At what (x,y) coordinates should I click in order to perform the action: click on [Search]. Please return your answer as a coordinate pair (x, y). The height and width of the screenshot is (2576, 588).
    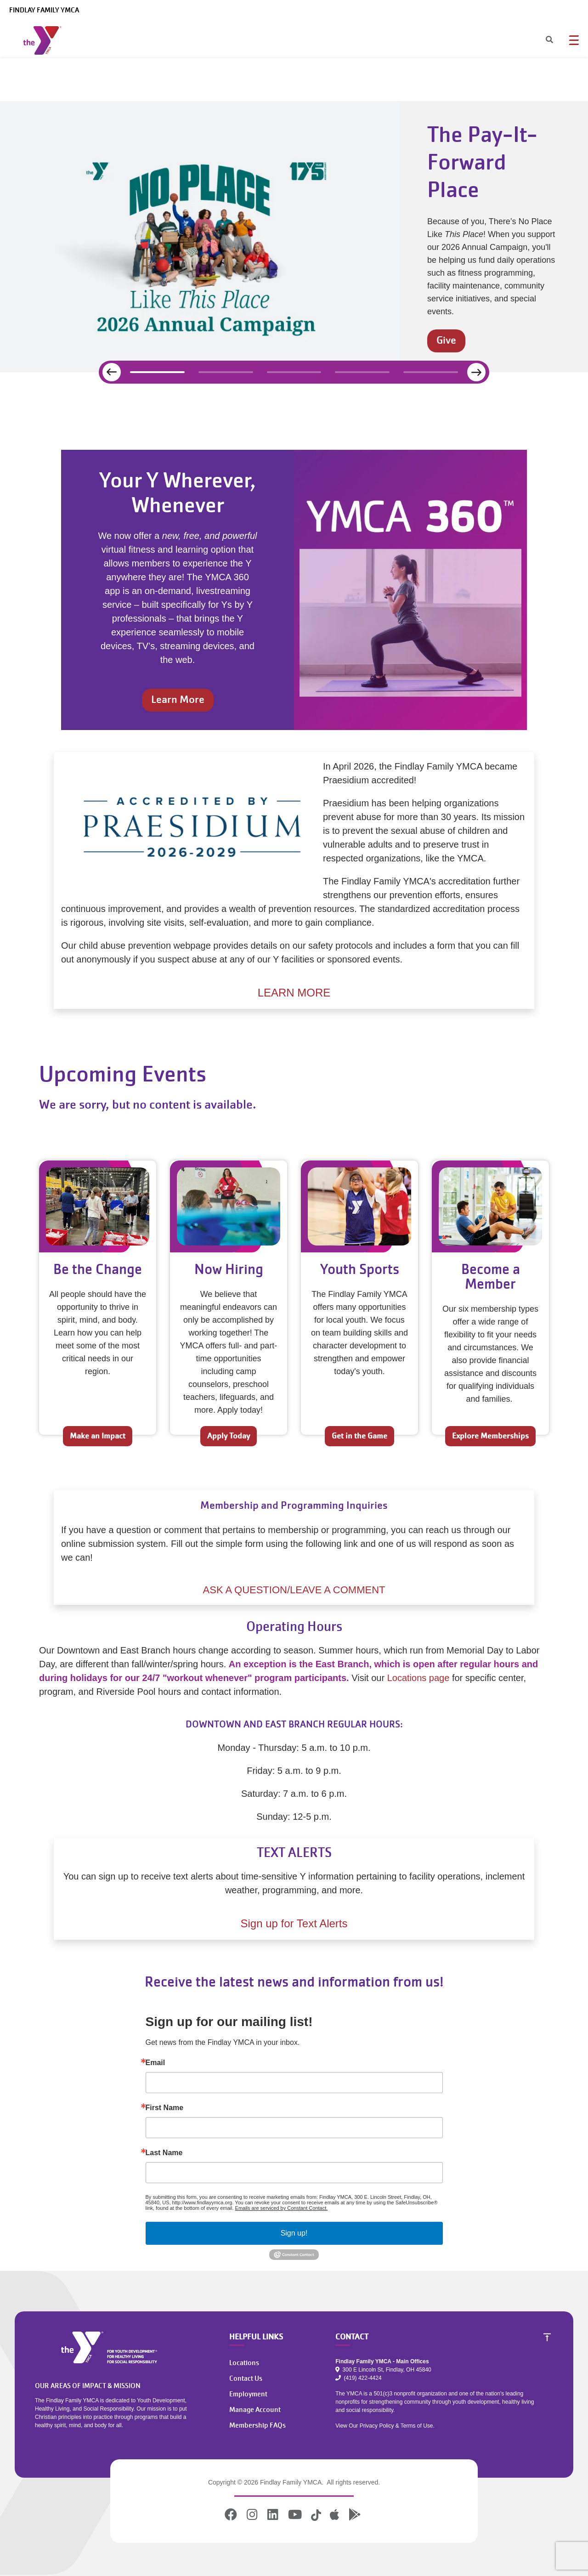
    Looking at the image, I should click on (541, 40).